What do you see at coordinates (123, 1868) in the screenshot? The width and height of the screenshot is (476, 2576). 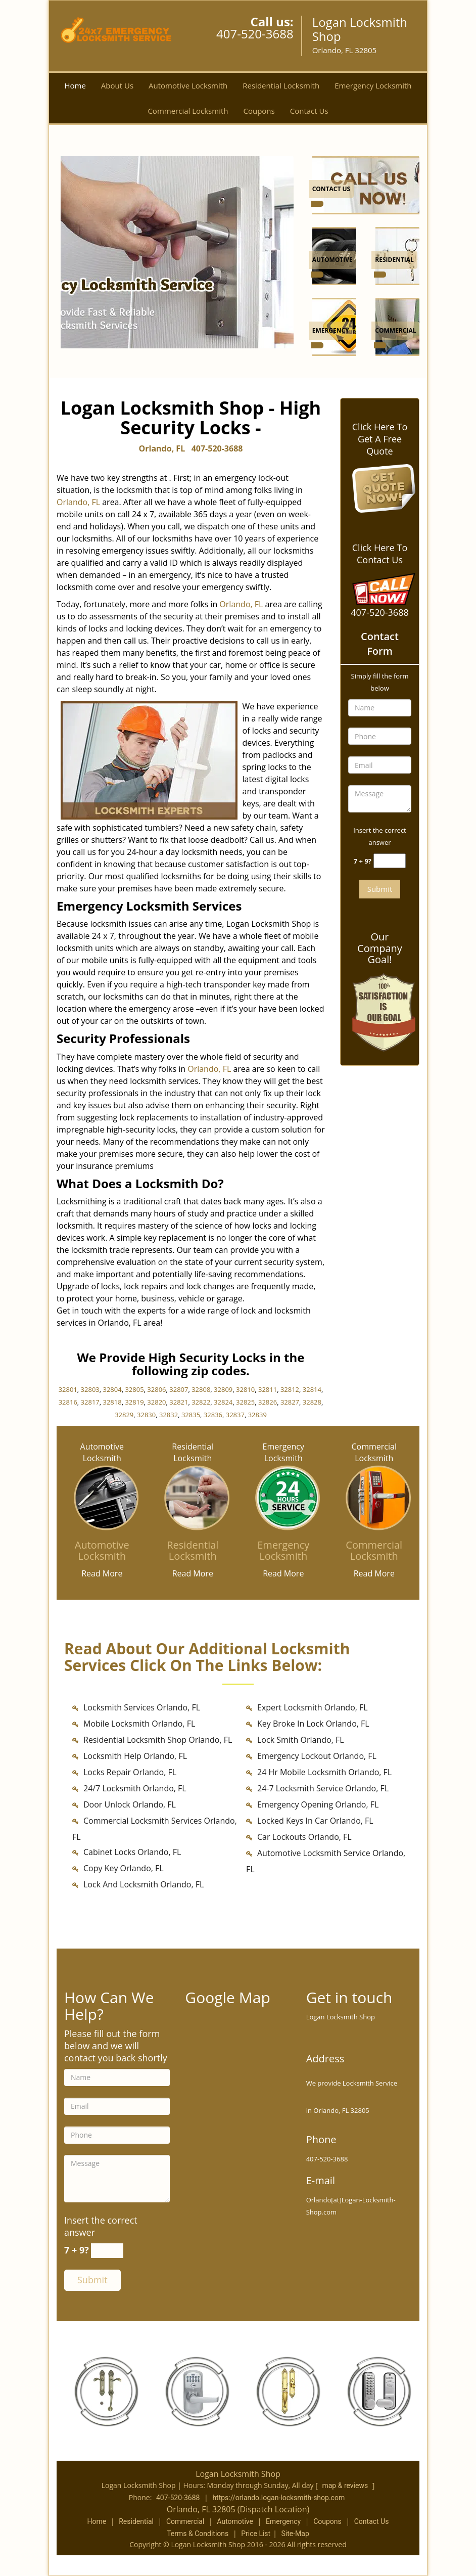 I see `Copy Key Orlando, FL` at bounding box center [123, 1868].